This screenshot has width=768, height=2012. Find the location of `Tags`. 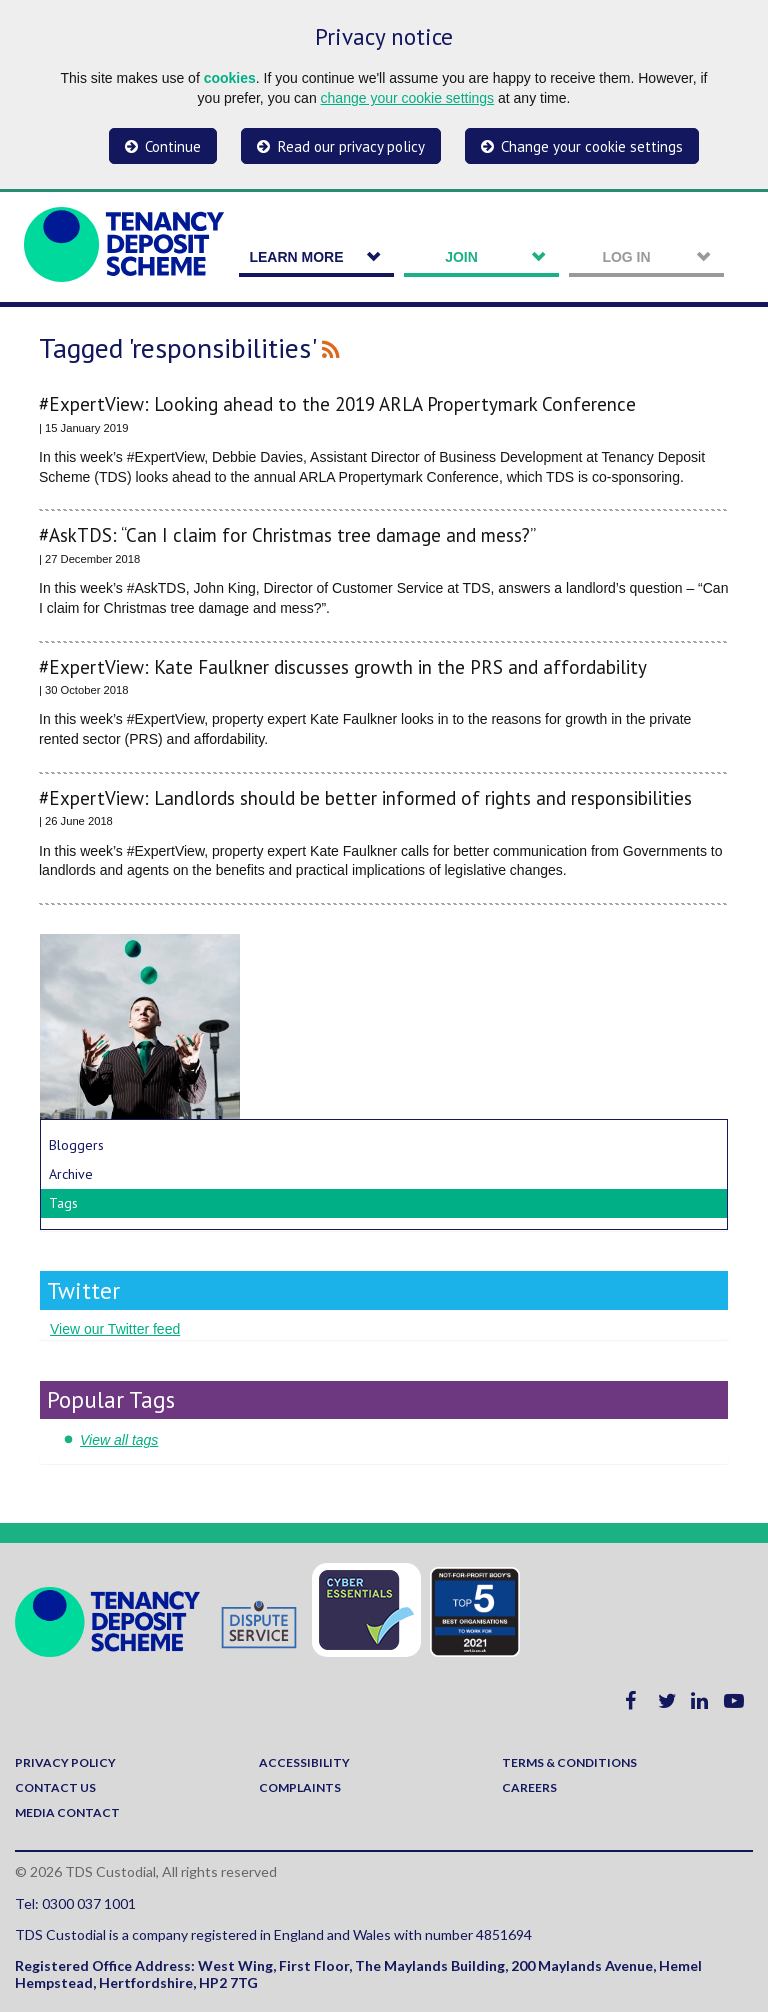

Tags is located at coordinates (63, 1203).